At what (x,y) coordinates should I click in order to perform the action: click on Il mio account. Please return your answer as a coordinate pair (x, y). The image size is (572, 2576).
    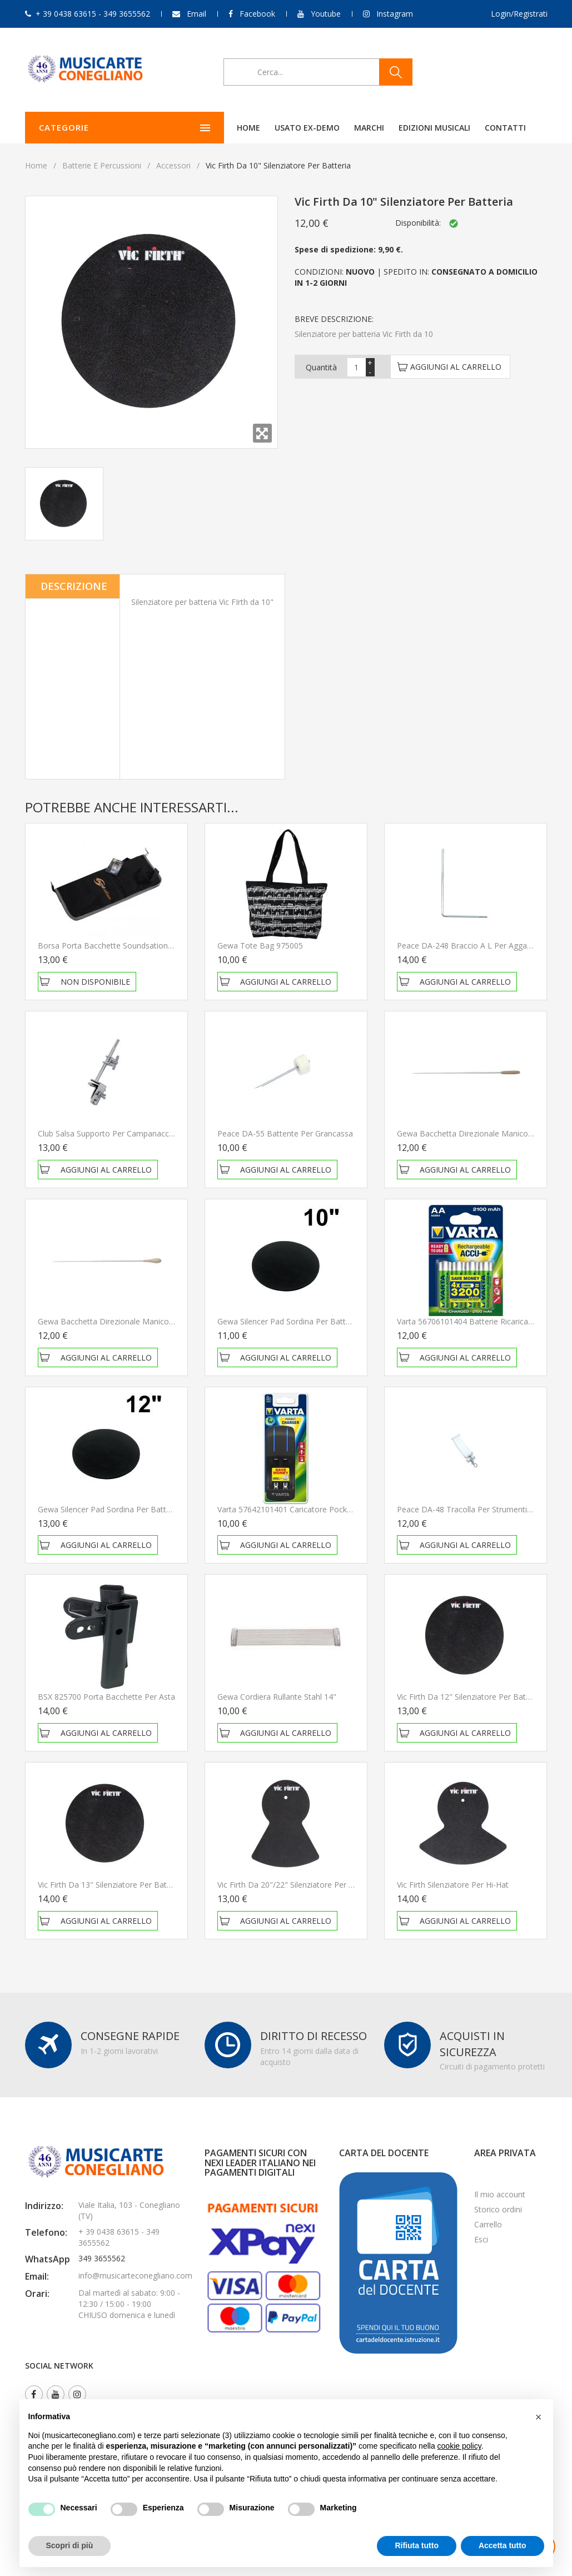
    Looking at the image, I should click on (499, 2194).